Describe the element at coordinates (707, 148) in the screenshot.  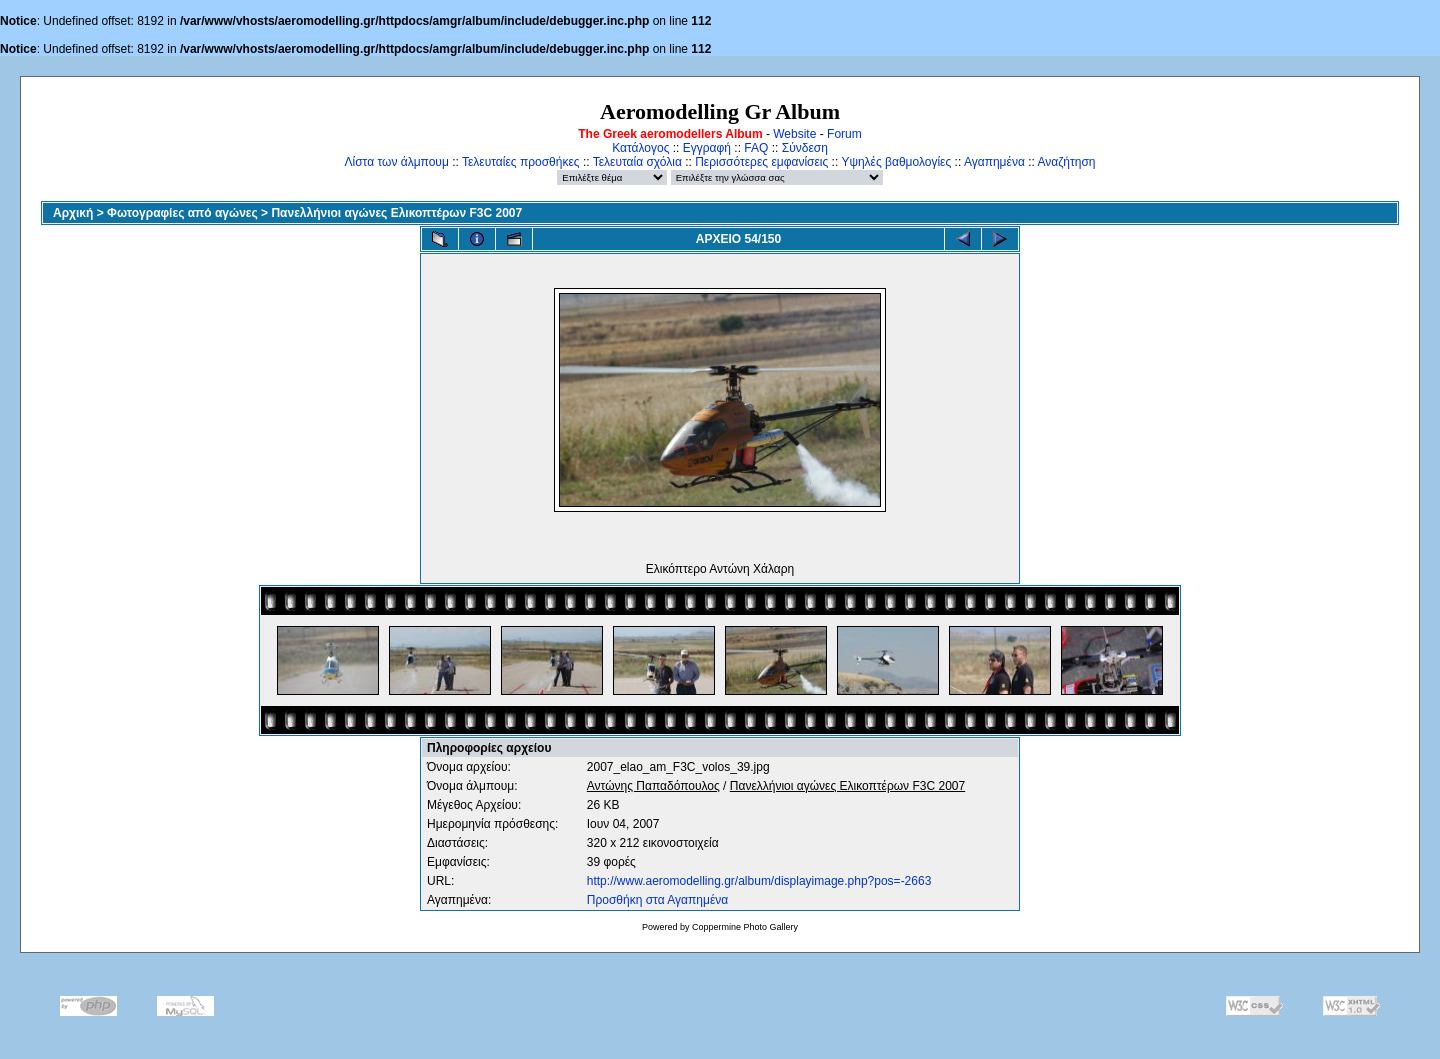
I see `Εγγραφή` at that location.